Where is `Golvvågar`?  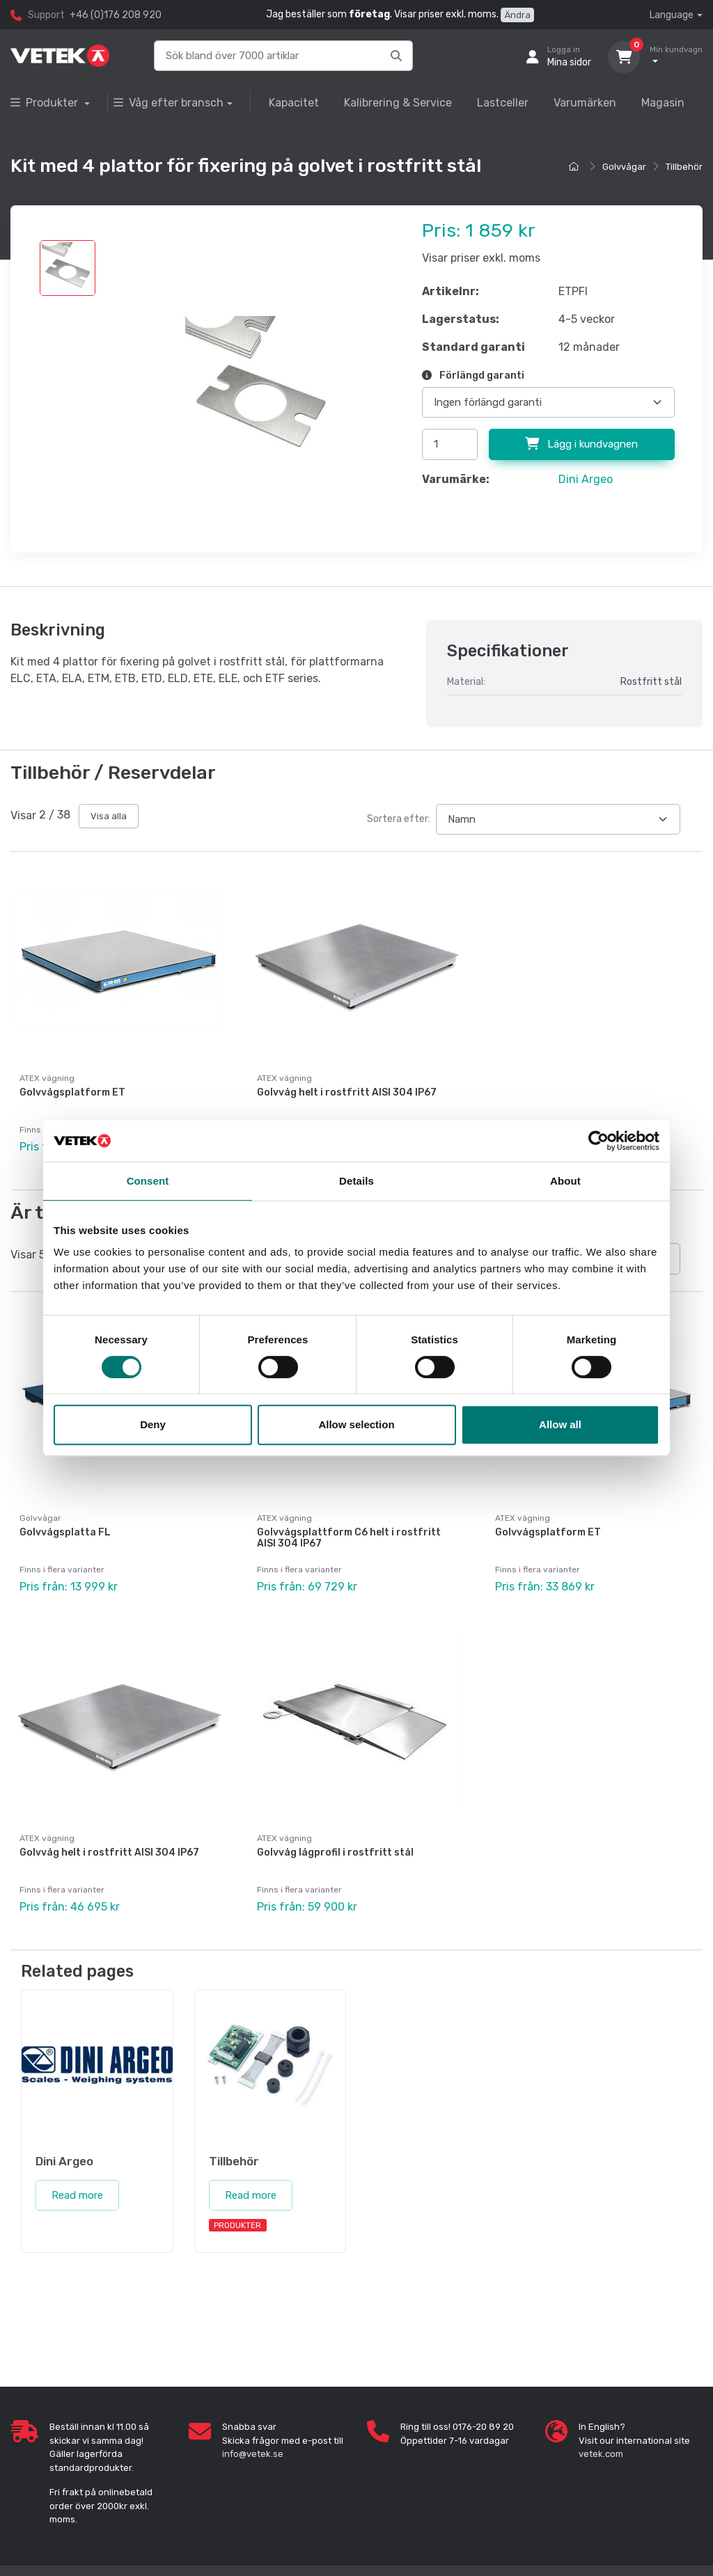 Golvvågar is located at coordinates (624, 166).